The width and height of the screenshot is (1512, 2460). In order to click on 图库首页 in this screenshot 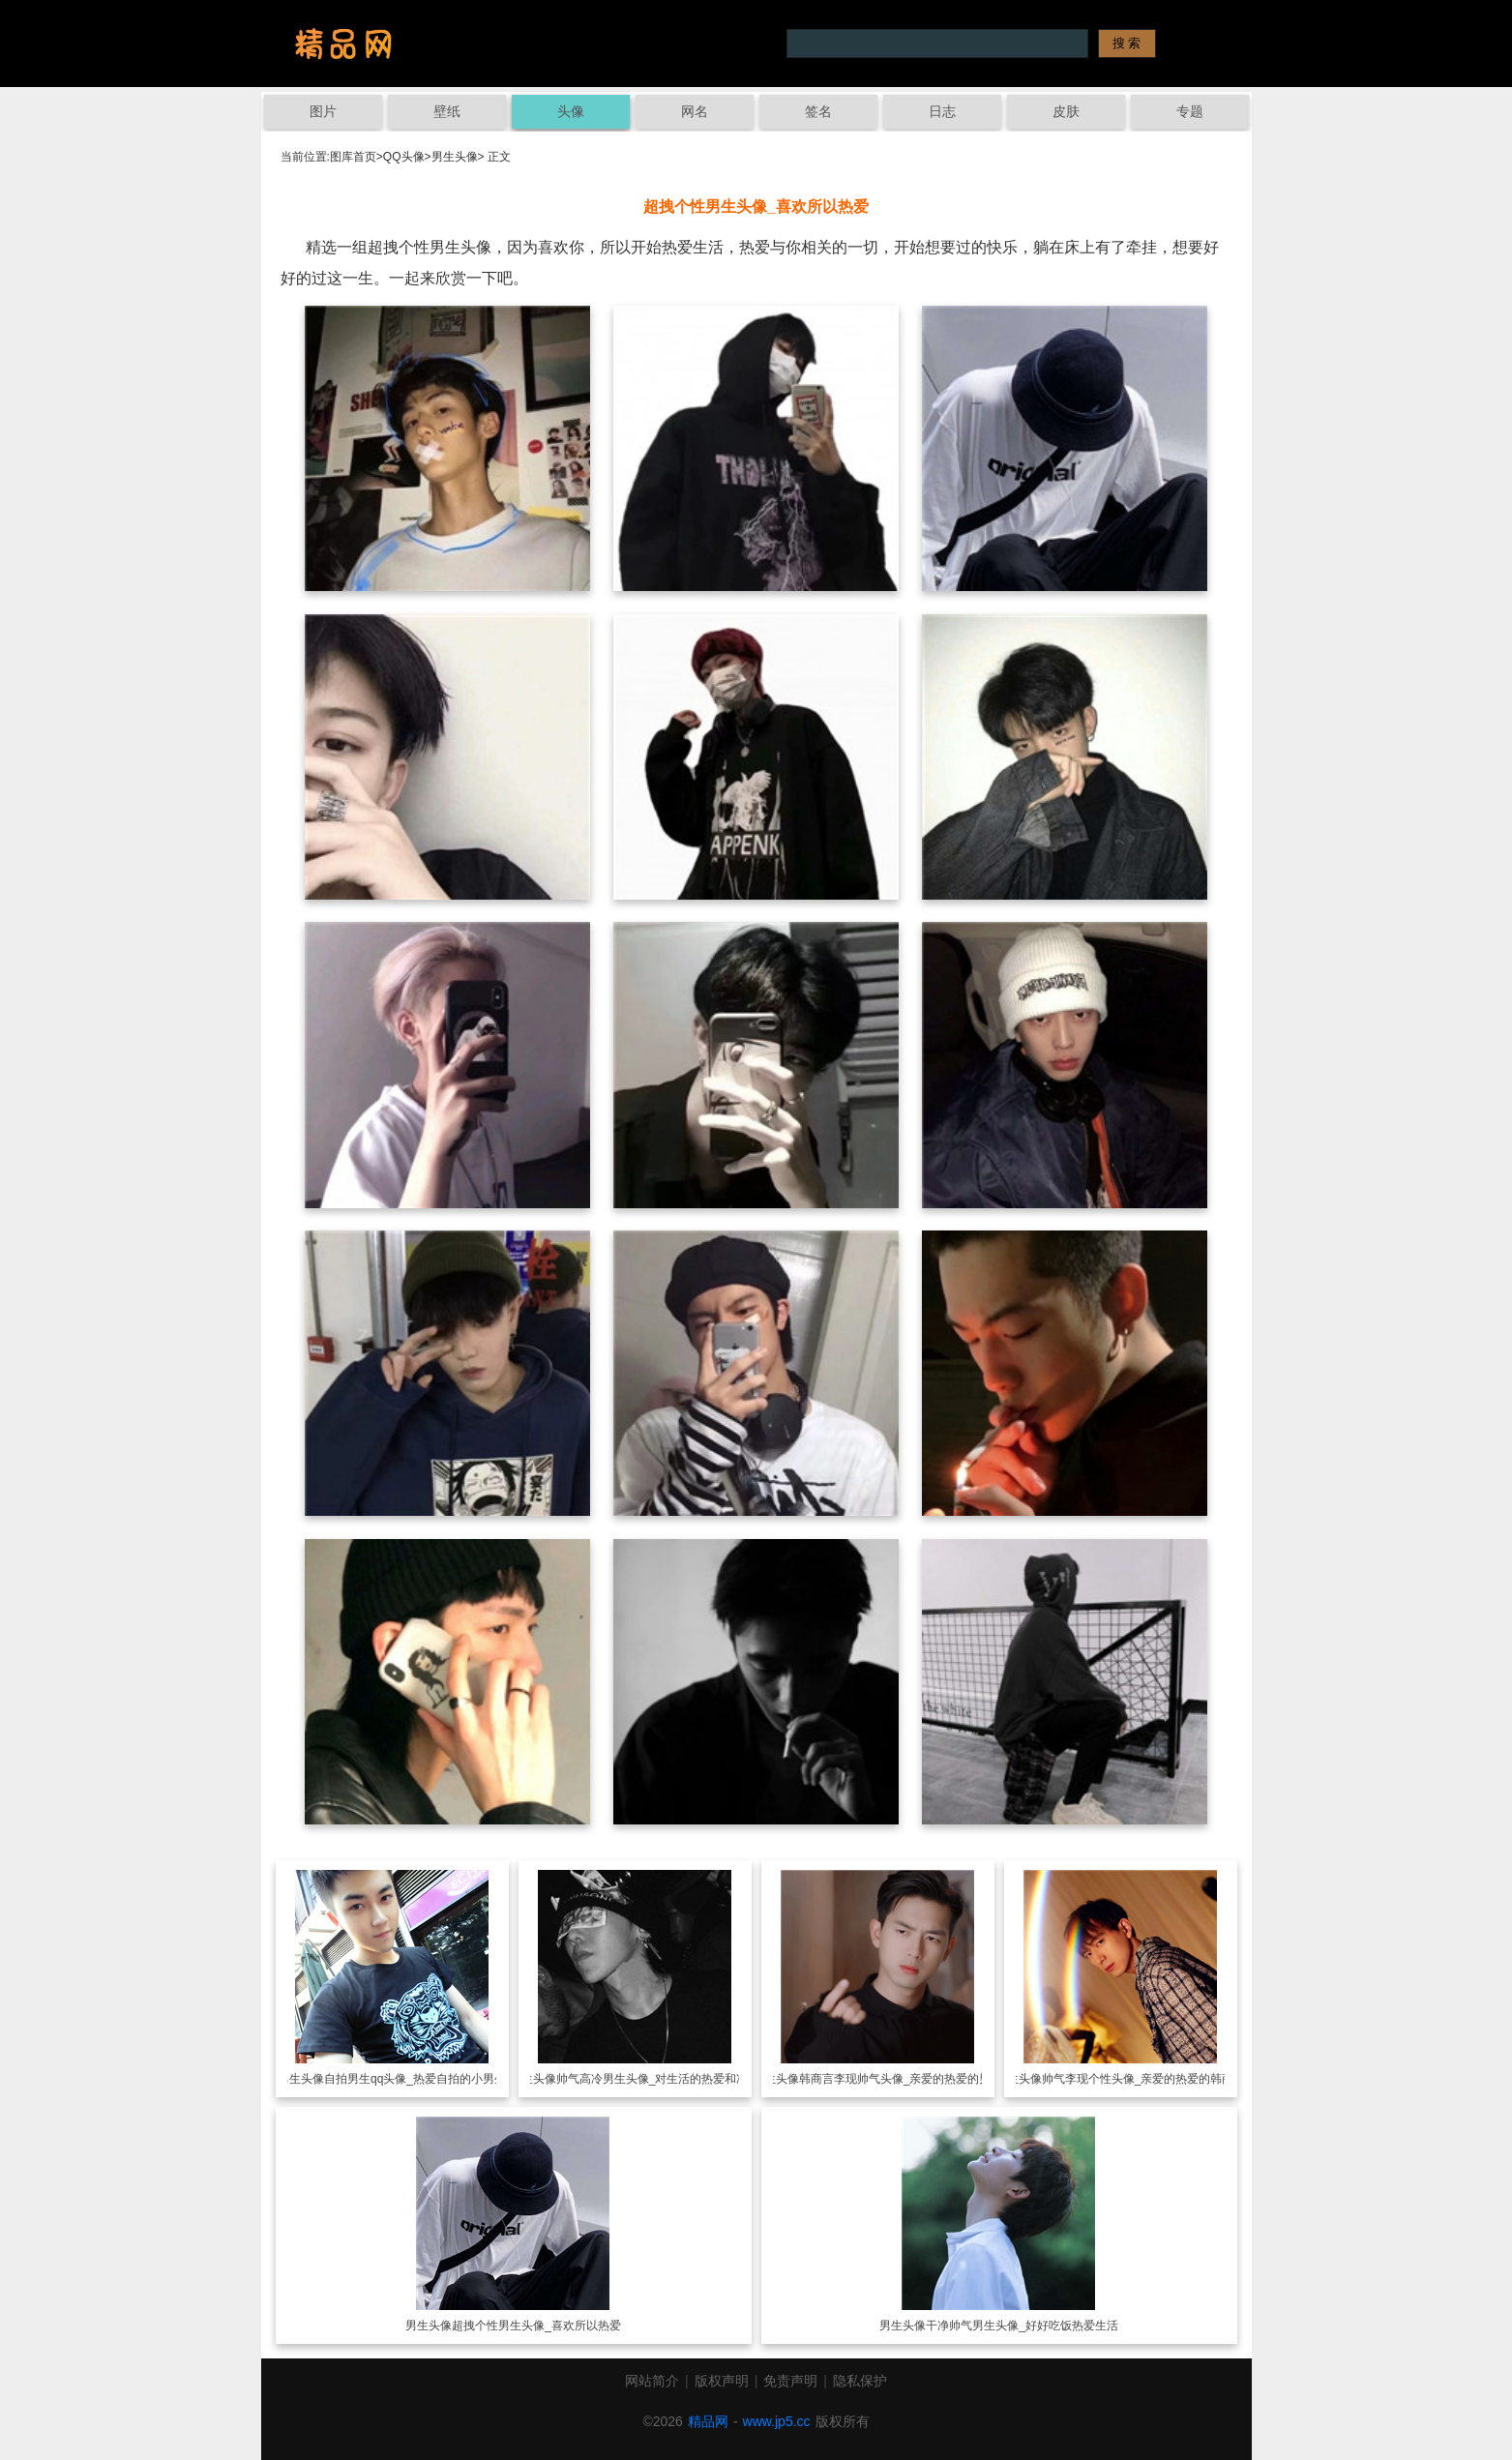, I will do `click(353, 156)`.